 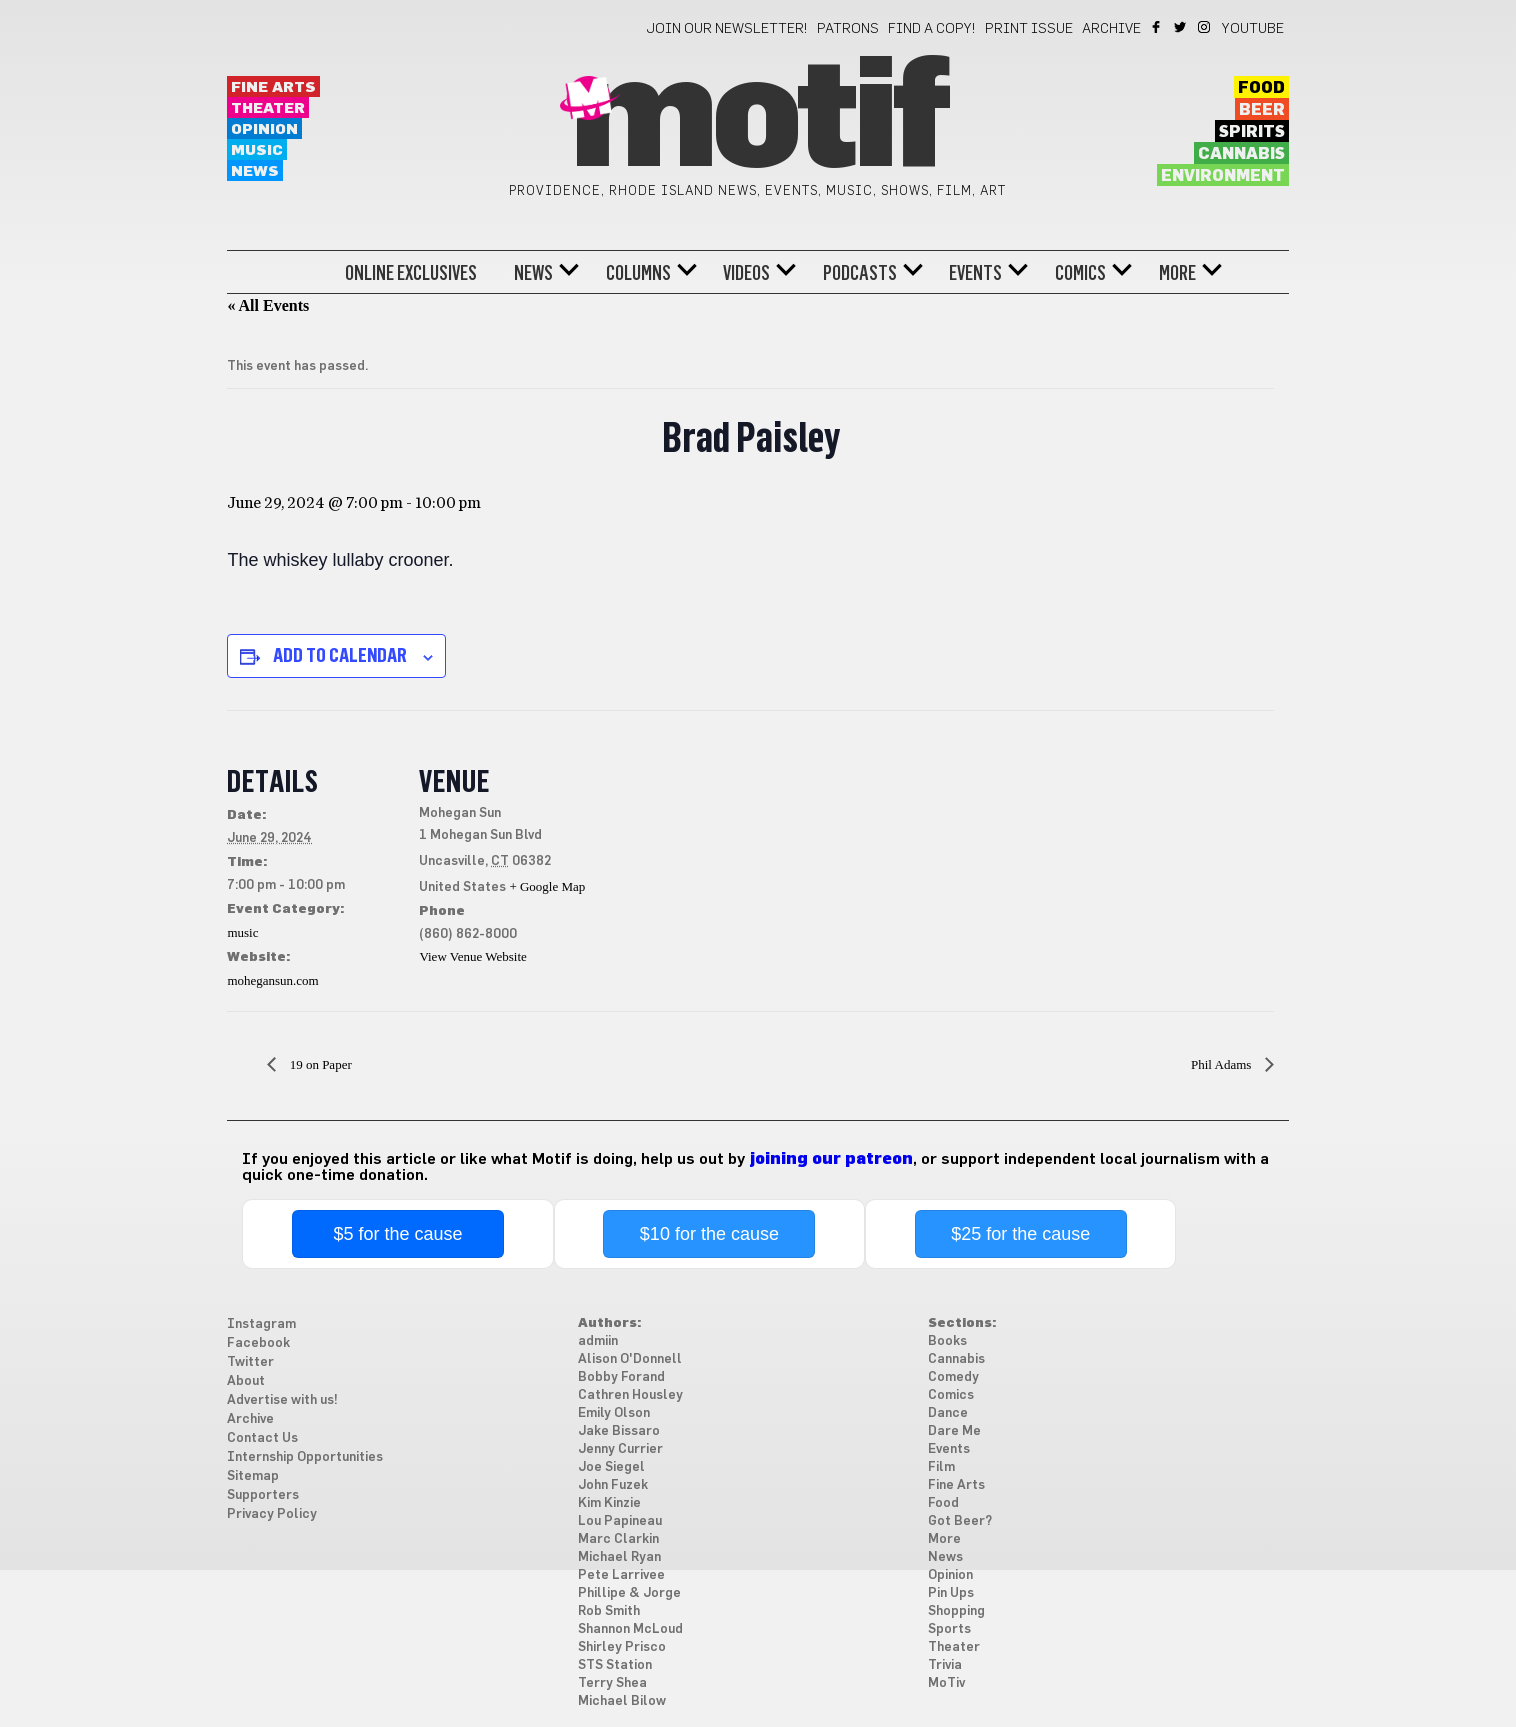 What do you see at coordinates (746, 273) in the screenshot?
I see `Videos` at bounding box center [746, 273].